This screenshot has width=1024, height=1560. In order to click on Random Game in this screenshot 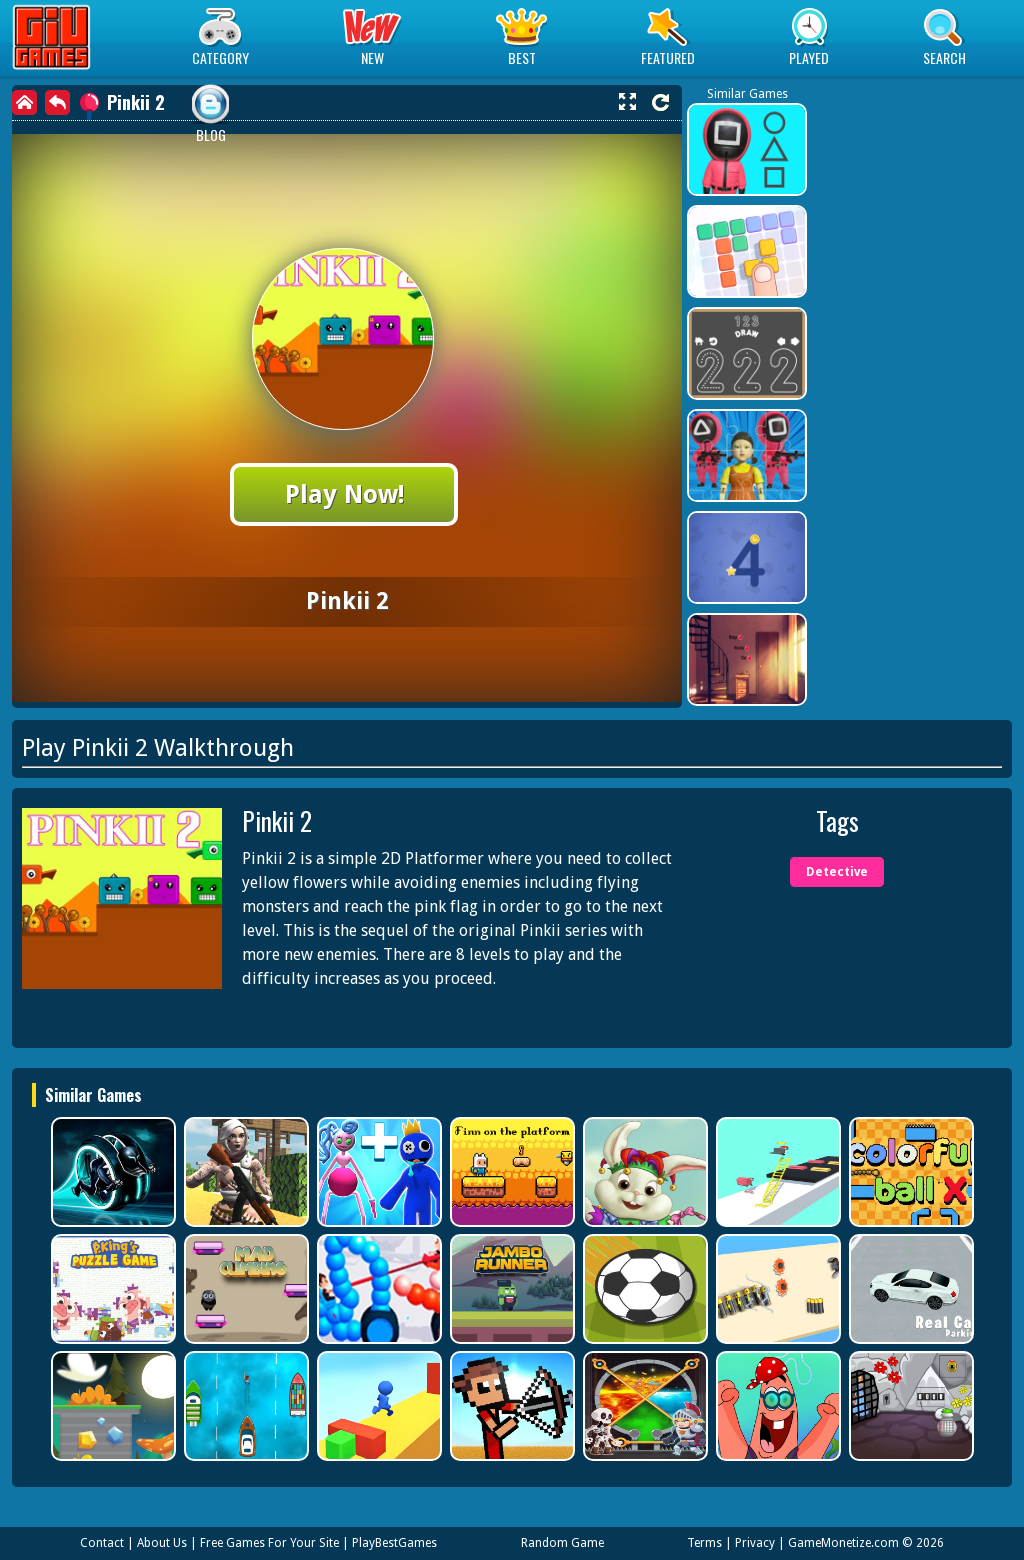, I will do `click(562, 1543)`.